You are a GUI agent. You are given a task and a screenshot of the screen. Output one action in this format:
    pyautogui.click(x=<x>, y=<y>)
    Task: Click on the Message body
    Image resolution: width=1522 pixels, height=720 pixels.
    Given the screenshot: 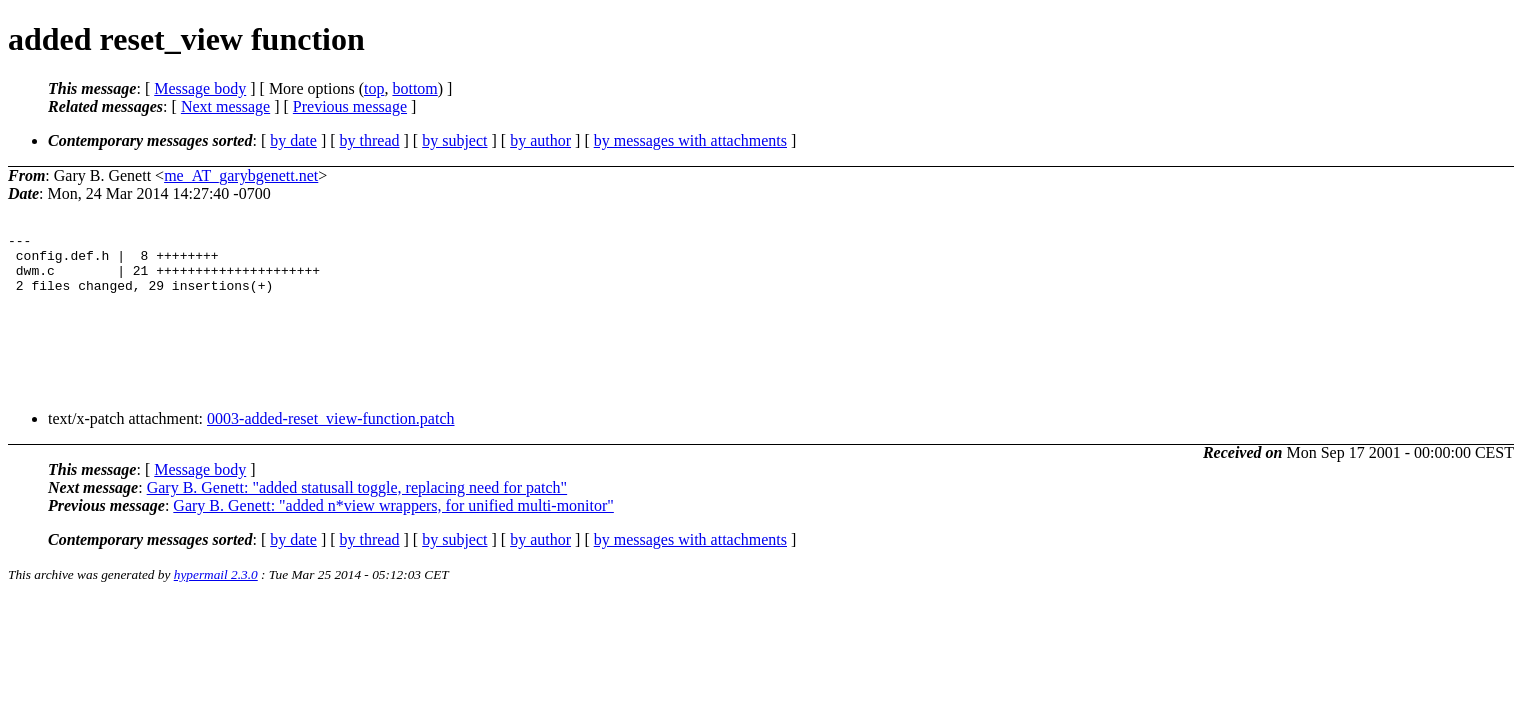 What is the action you would take?
    pyautogui.click(x=200, y=88)
    